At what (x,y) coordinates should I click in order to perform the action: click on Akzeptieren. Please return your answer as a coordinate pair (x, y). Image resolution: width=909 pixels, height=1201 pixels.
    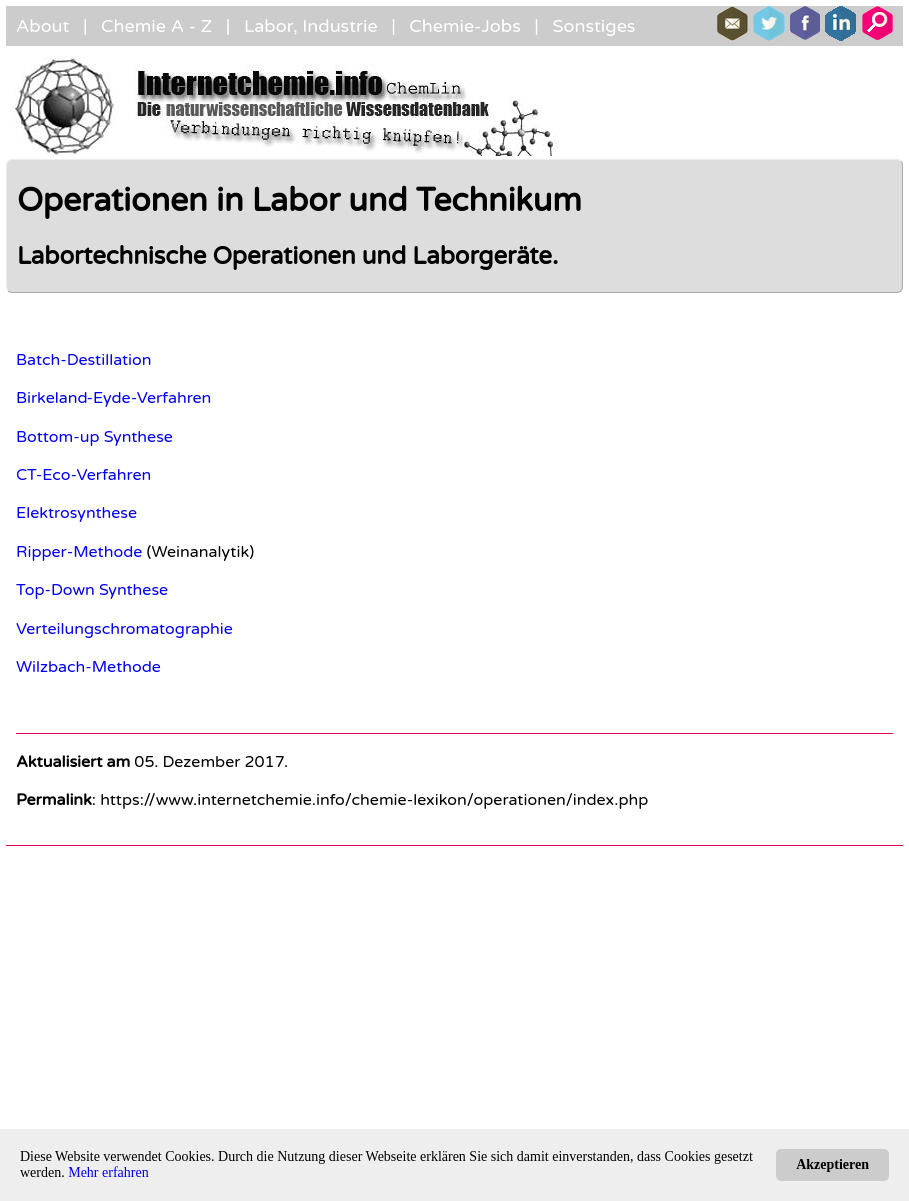
    Looking at the image, I should click on (832, 1164).